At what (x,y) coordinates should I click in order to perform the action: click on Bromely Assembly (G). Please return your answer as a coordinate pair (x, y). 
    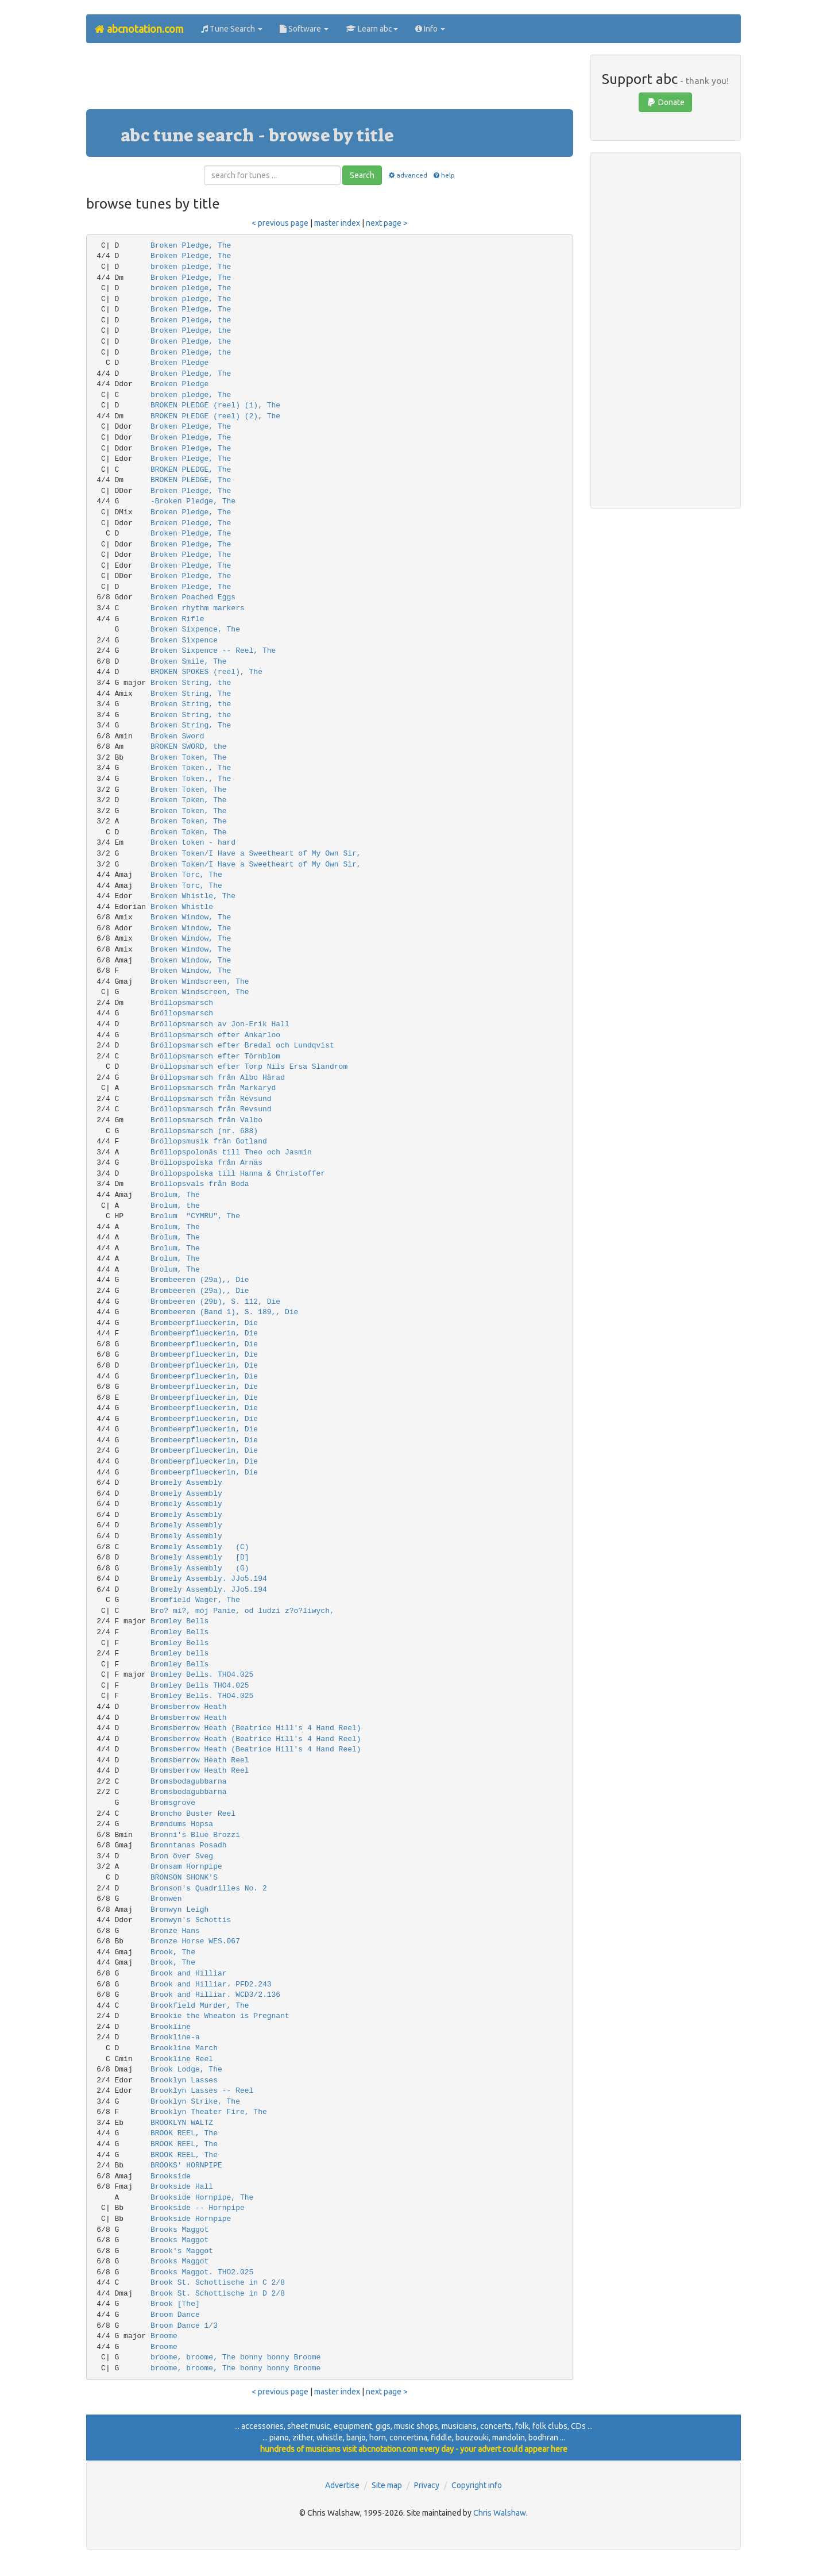
    Looking at the image, I should click on (199, 1568).